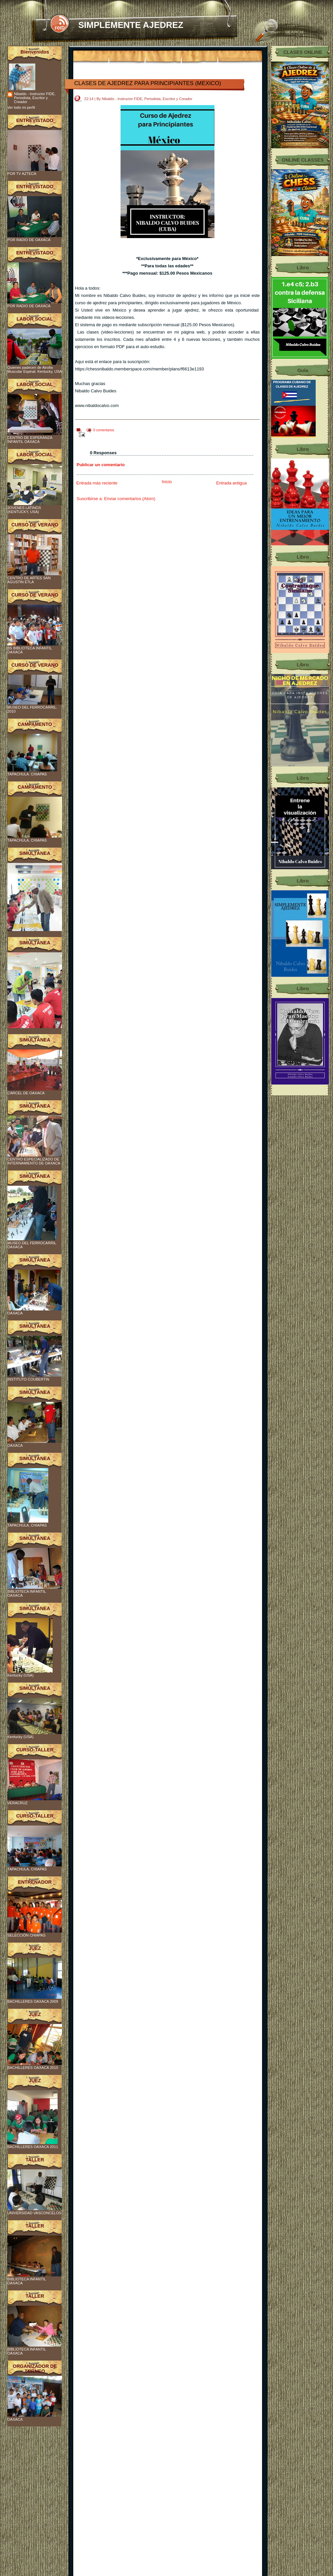 The image size is (333, 2576). Describe the element at coordinates (130, 25) in the screenshot. I see `SIMPLEMENTE AJEDREZ` at that location.